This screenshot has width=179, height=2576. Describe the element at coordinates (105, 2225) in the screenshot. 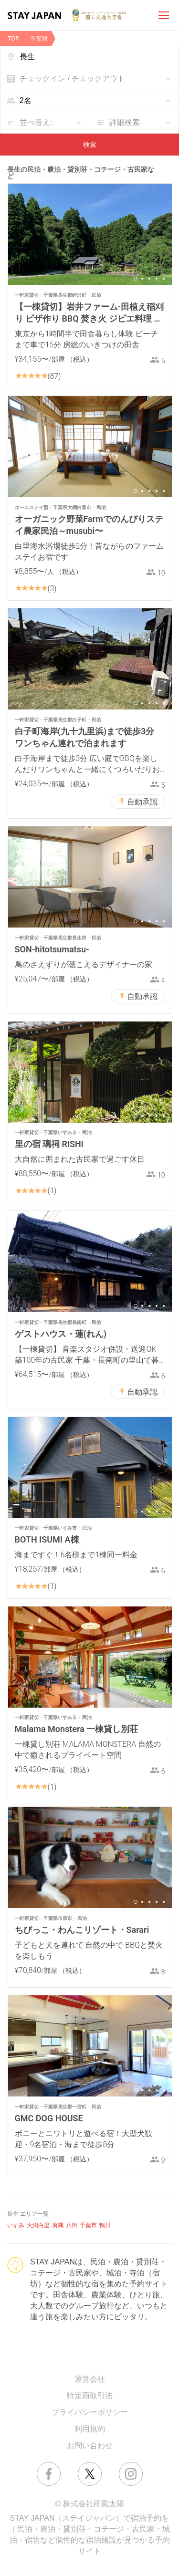

I see `鴨川` at that location.